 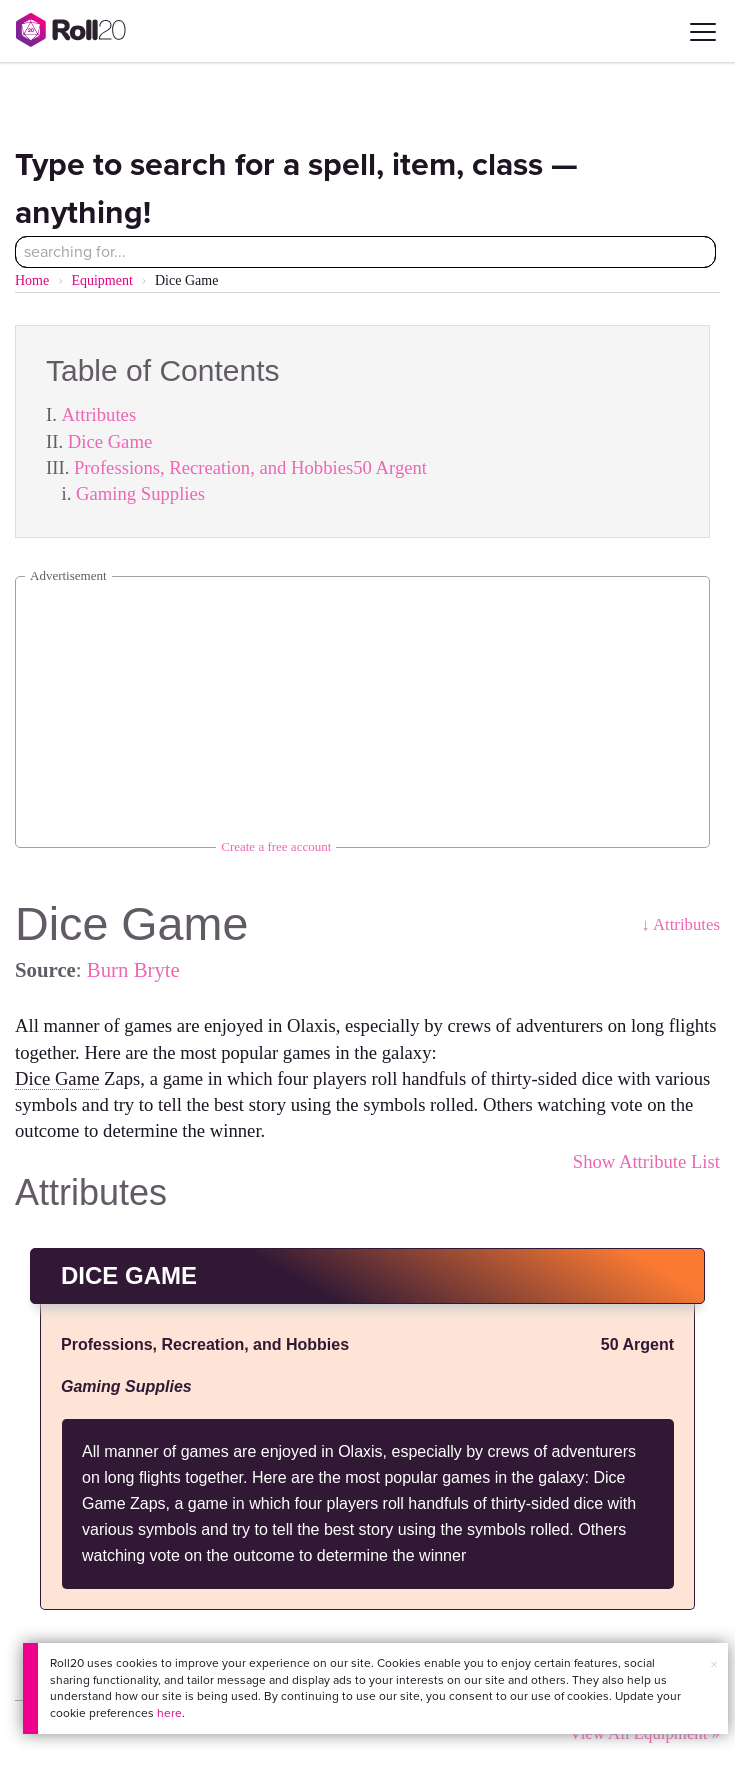 I want to click on here, so click(x=169, y=1713).